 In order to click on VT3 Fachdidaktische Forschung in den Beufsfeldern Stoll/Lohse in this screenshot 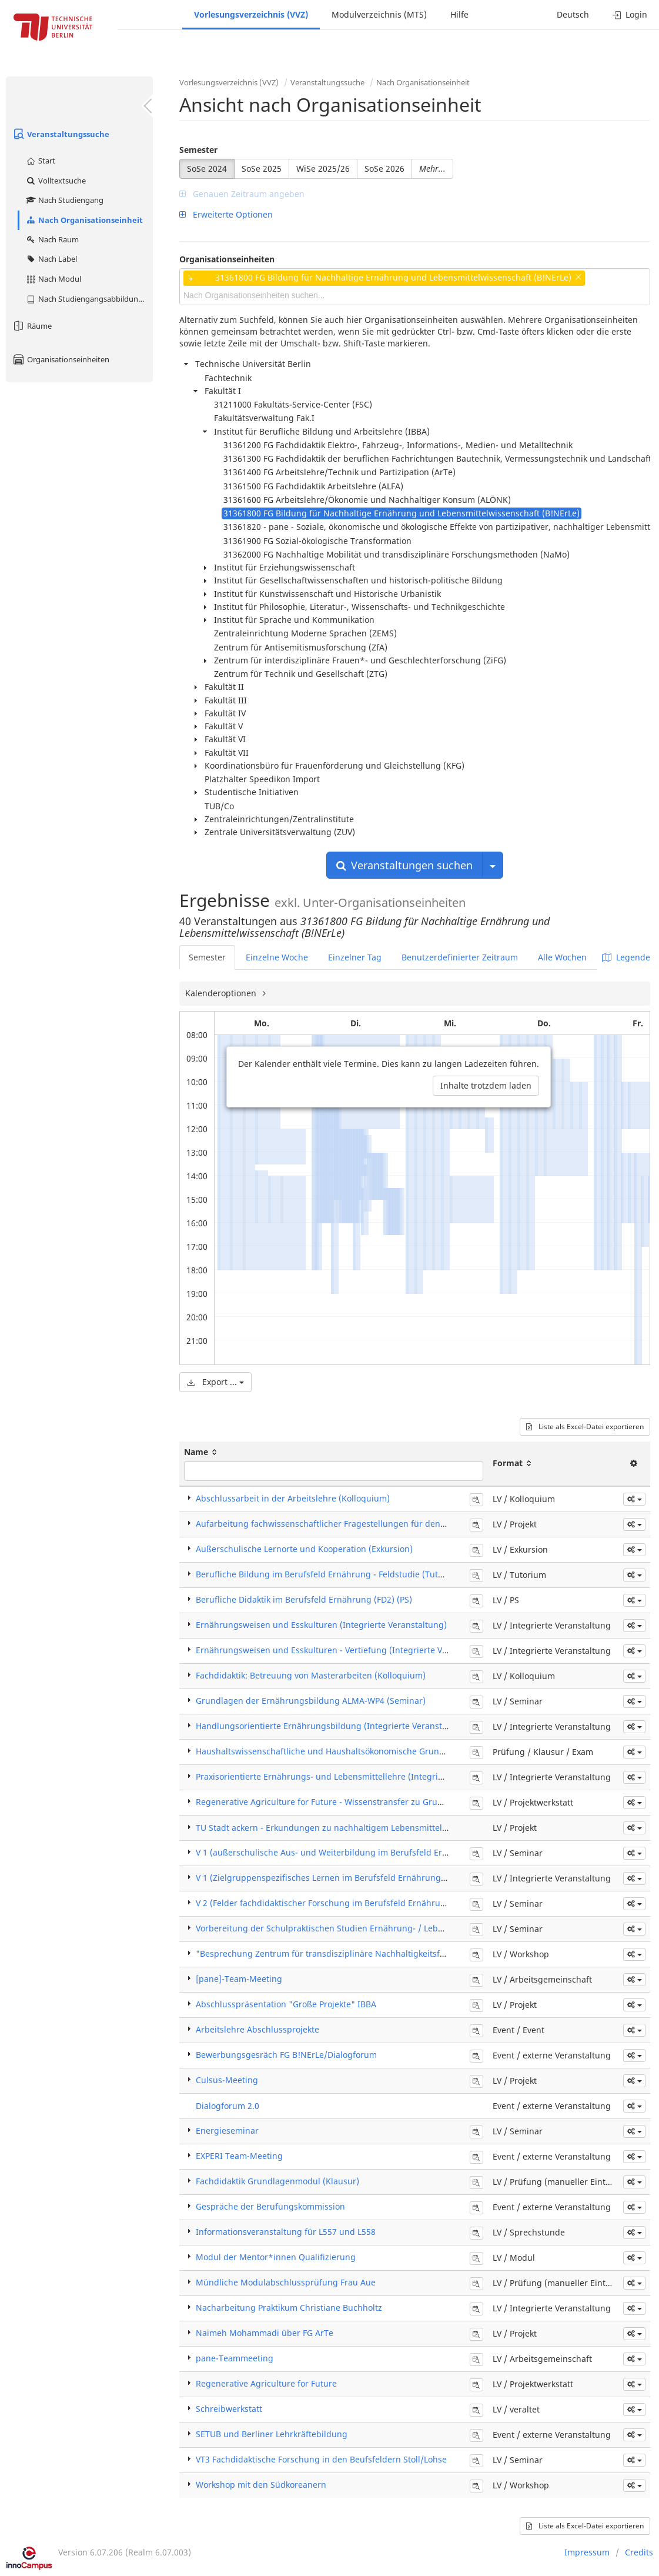, I will do `click(321, 2459)`.